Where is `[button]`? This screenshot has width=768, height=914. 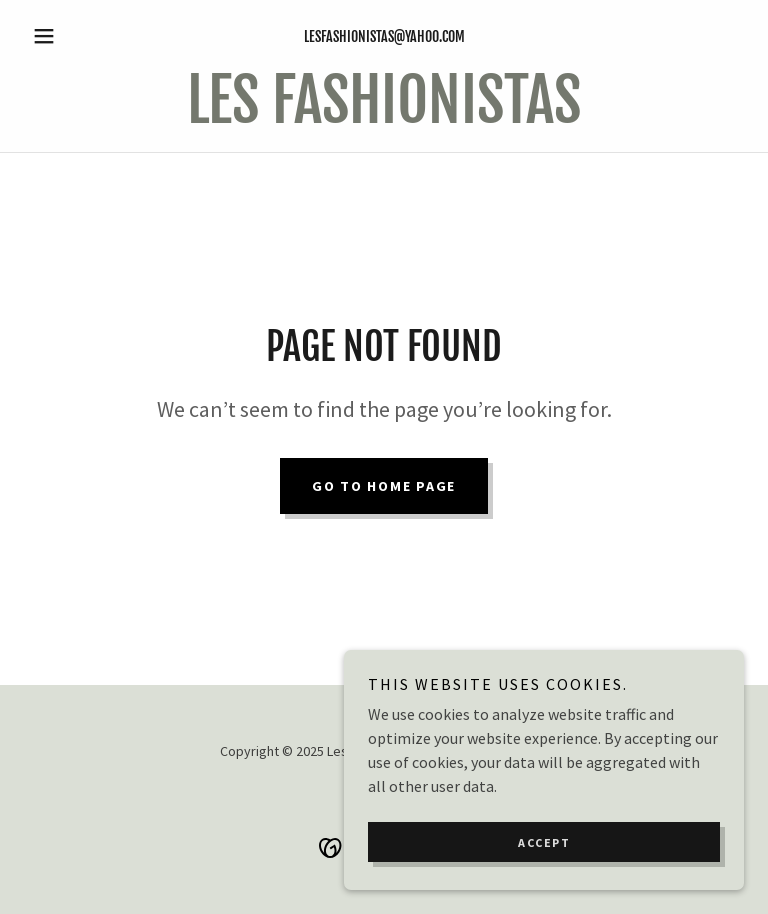
[button] is located at coordinates (78, 36).